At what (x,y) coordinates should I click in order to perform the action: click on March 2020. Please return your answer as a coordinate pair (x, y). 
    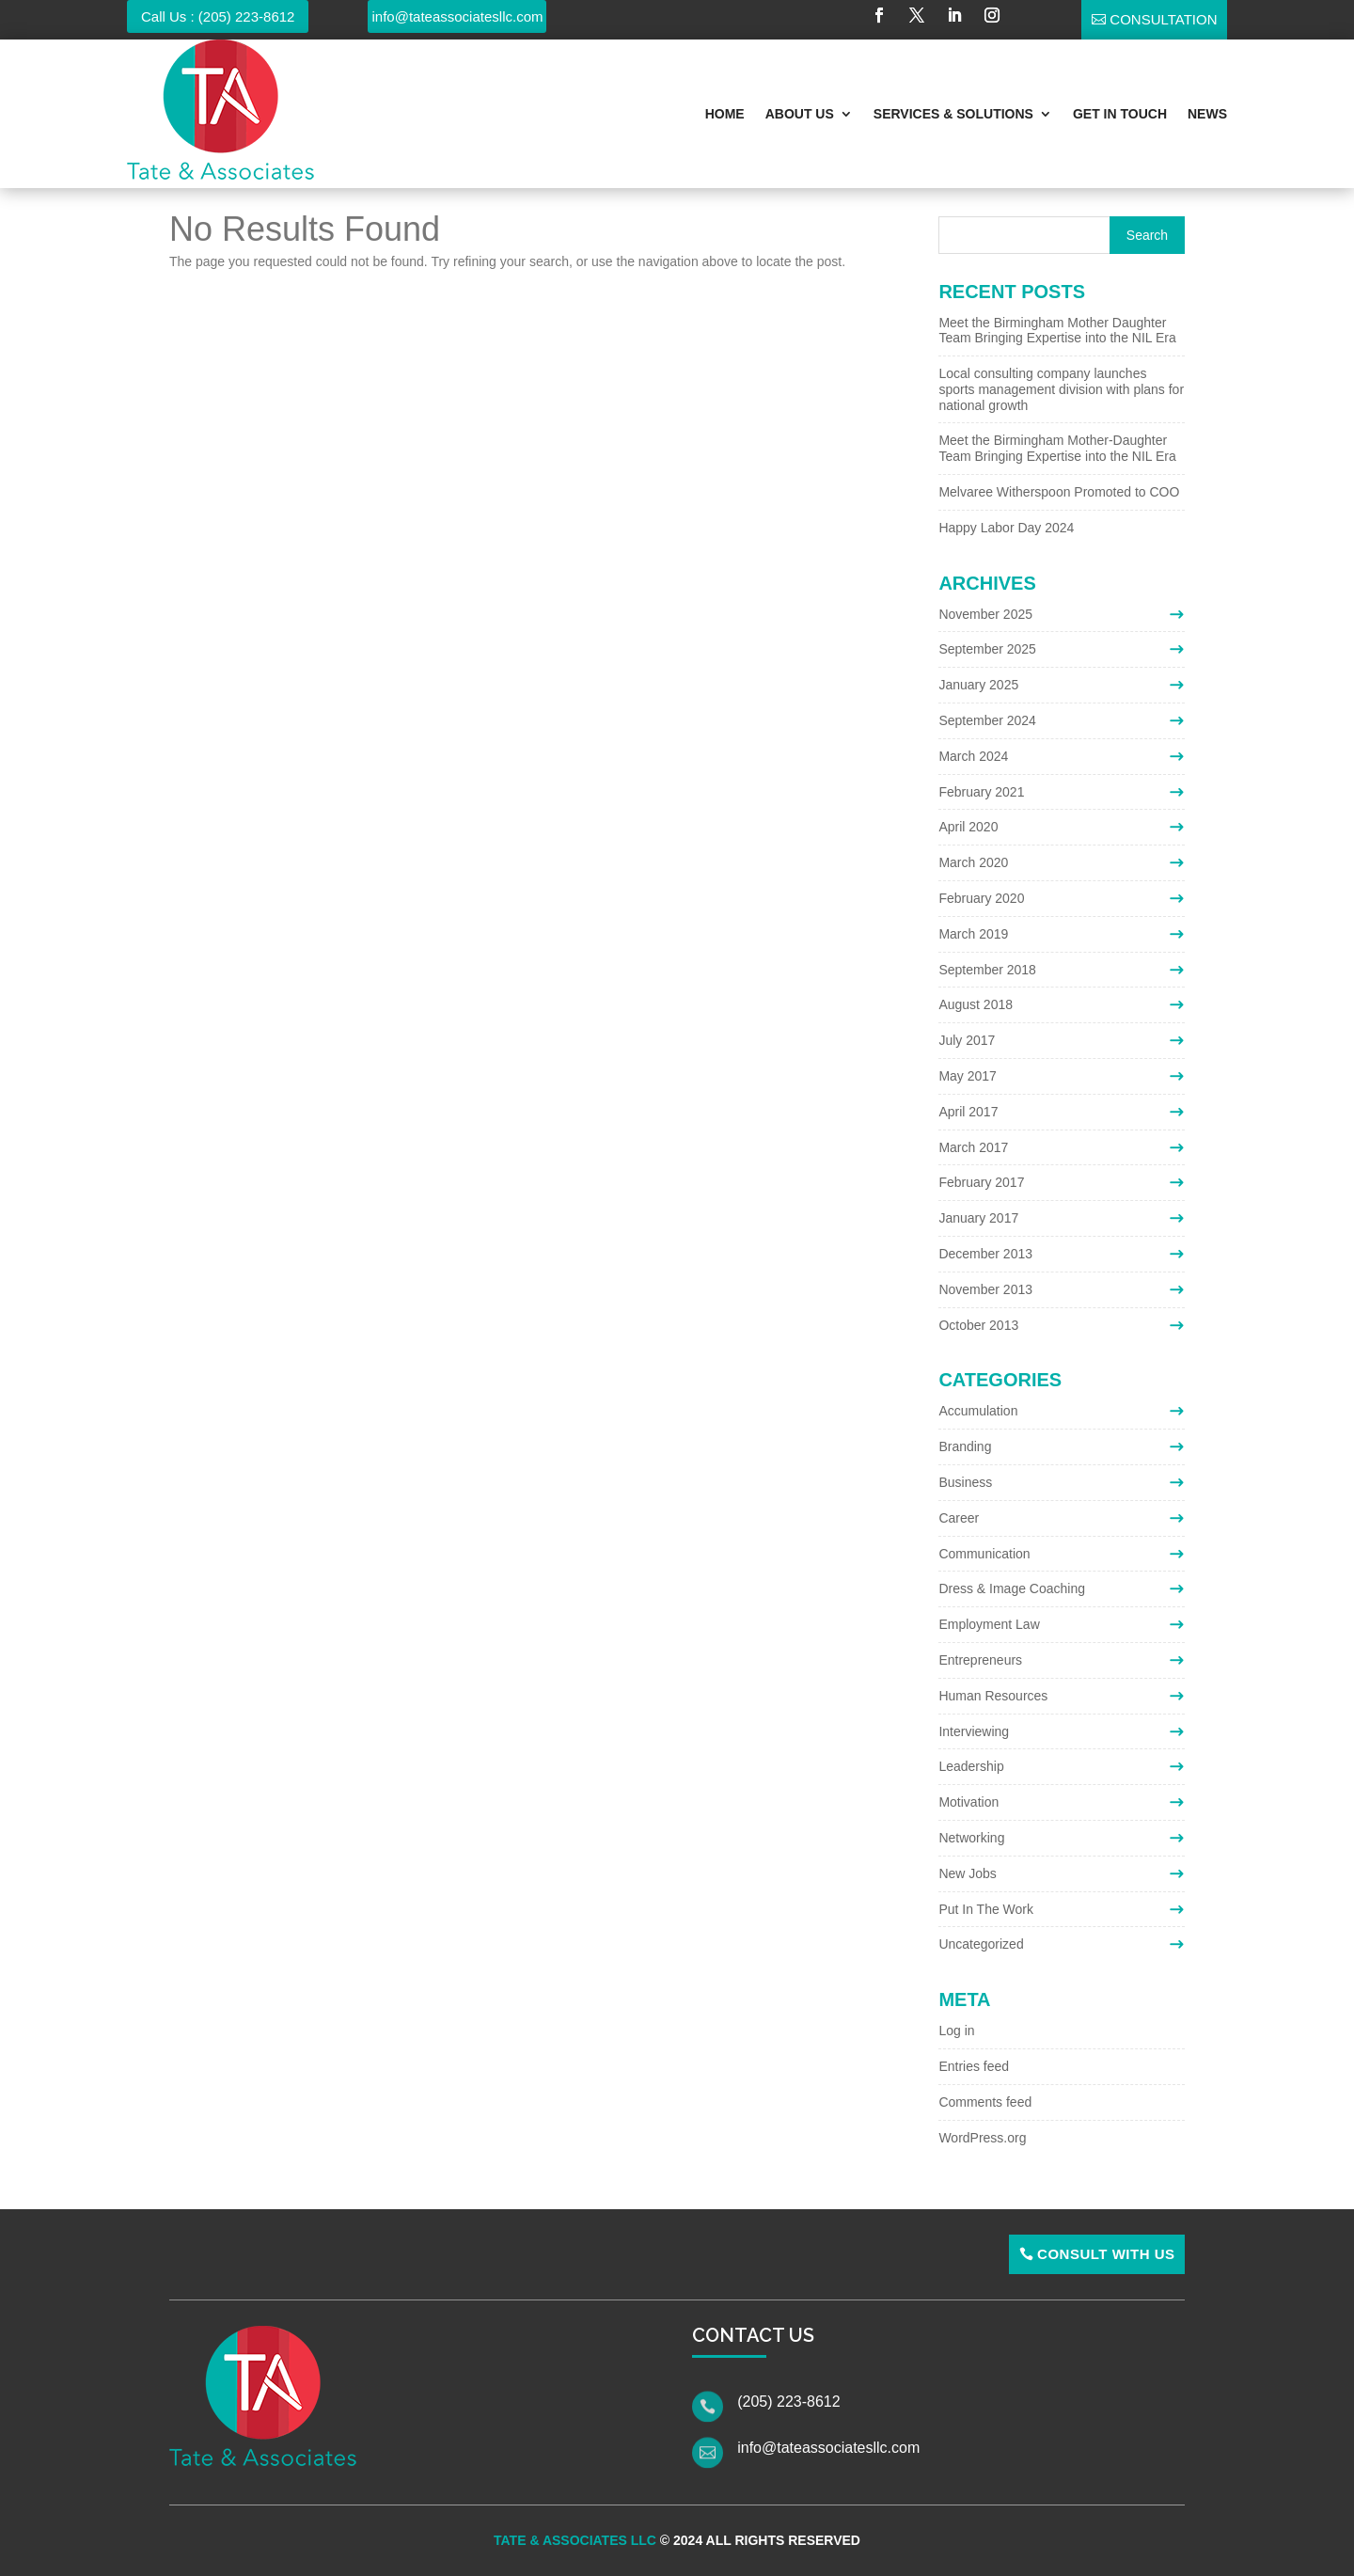
    Looking at the image, I should click on (973, 862).